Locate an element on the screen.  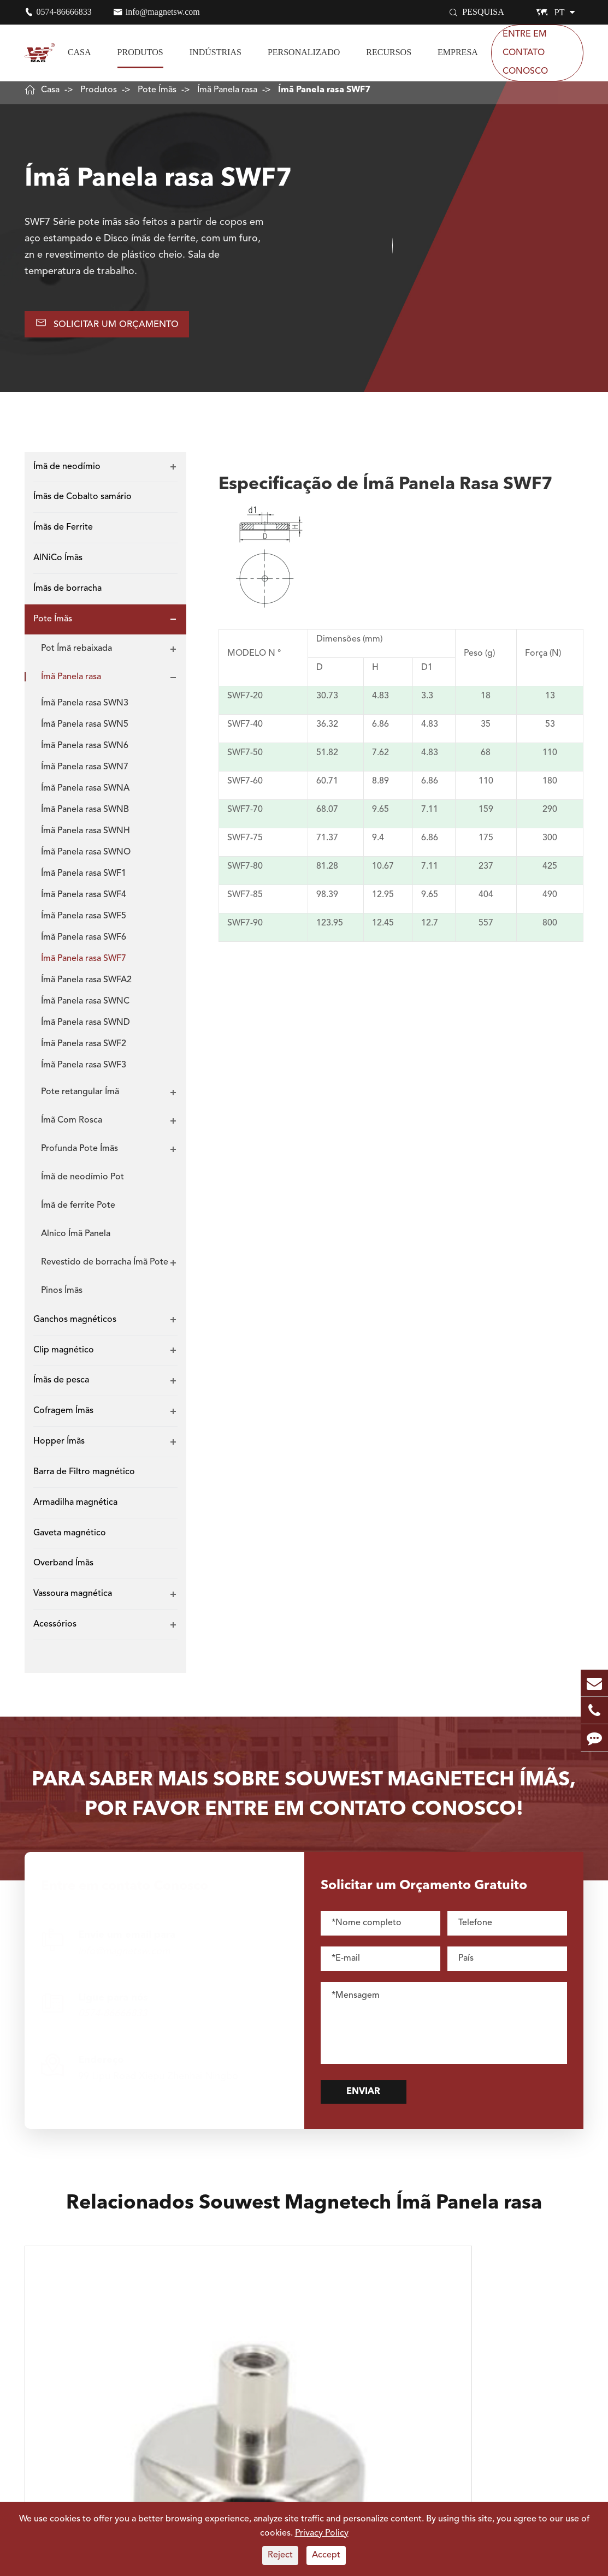
Ímãs de Cobalto samário is located at coordinates (82, 502).